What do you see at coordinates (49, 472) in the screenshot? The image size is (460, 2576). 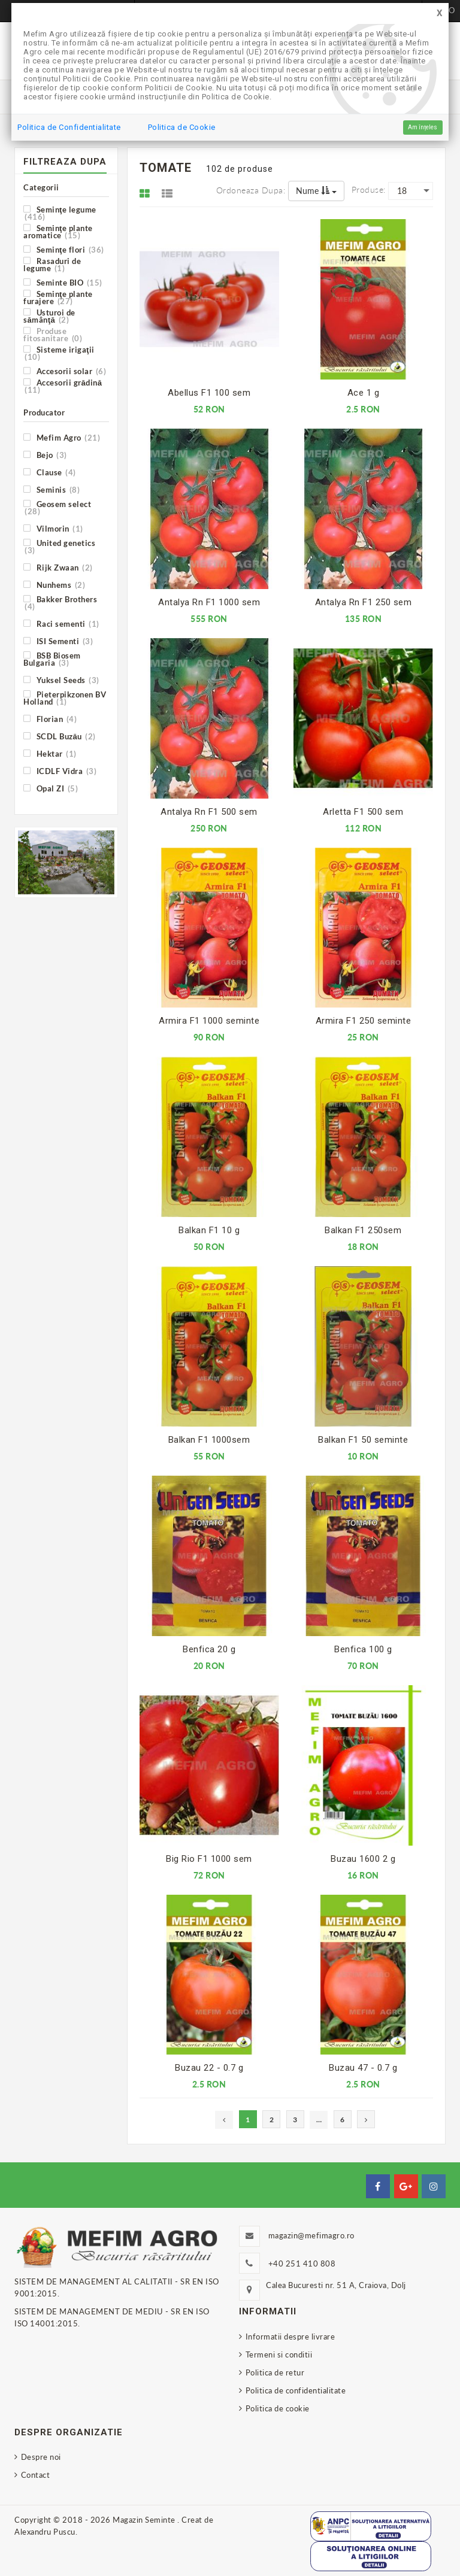 I see `Clause` at bounding box center [49, 472].